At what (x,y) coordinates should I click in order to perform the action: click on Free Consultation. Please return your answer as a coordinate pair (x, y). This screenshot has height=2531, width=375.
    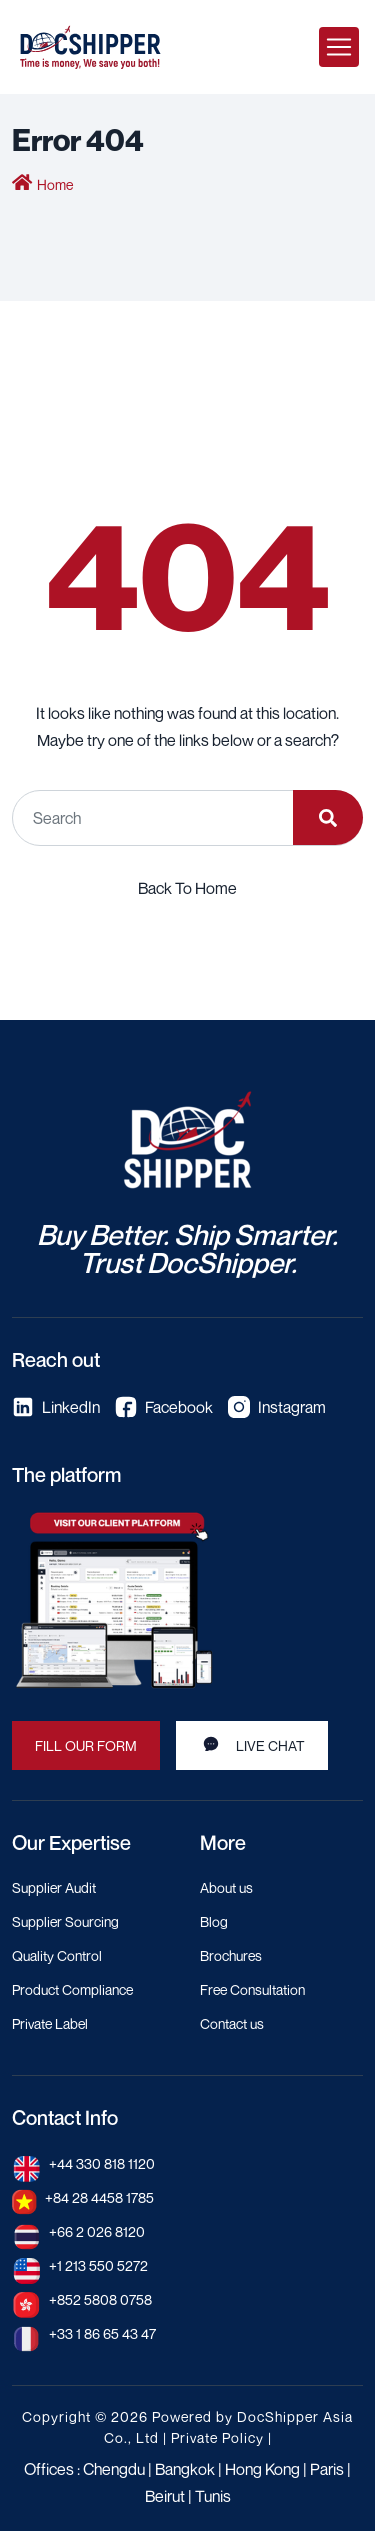
    Looking at the image, I should click on (252, 1989).